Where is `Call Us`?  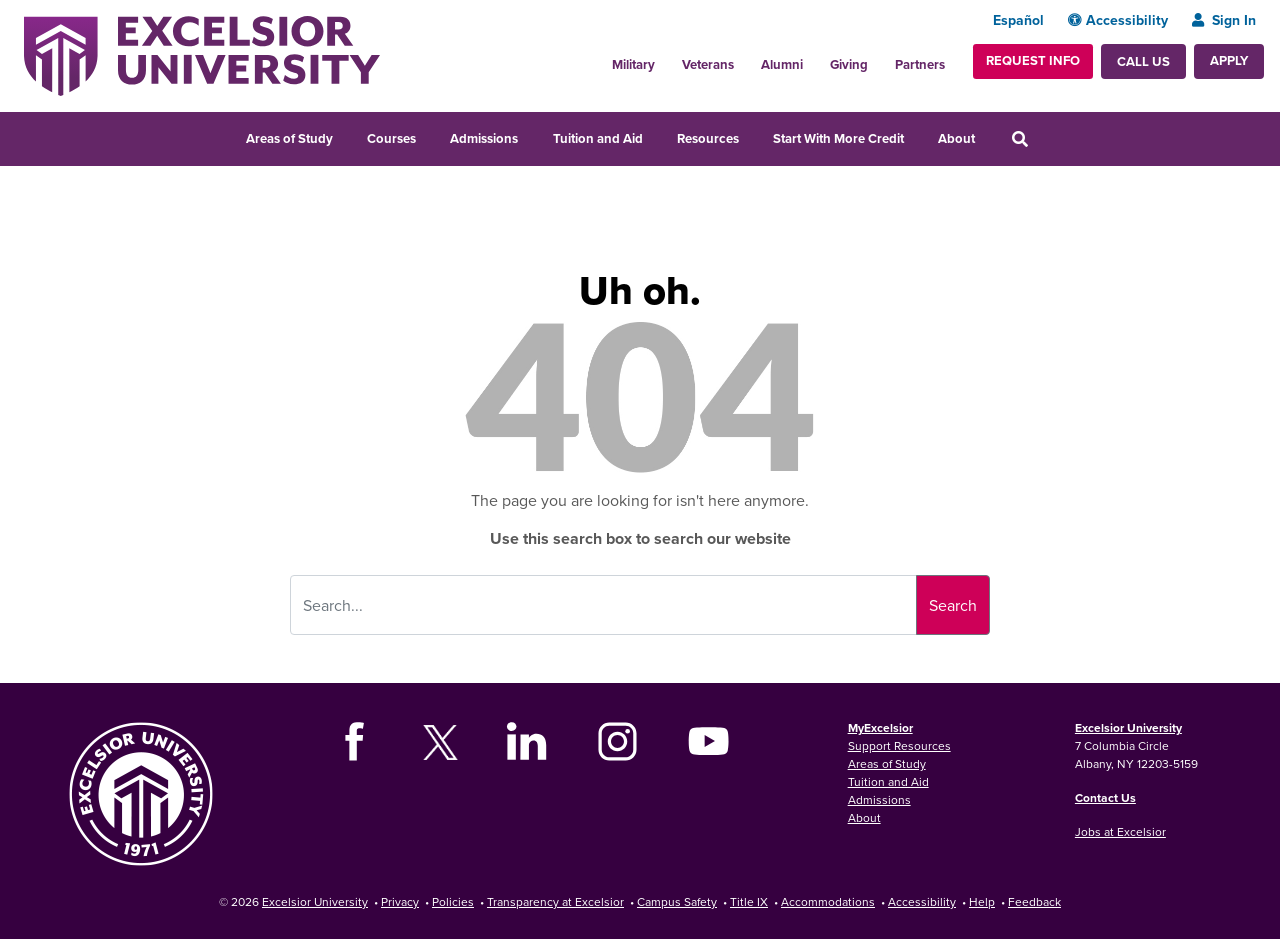 Call Us is located at coordinates (1143, 61).